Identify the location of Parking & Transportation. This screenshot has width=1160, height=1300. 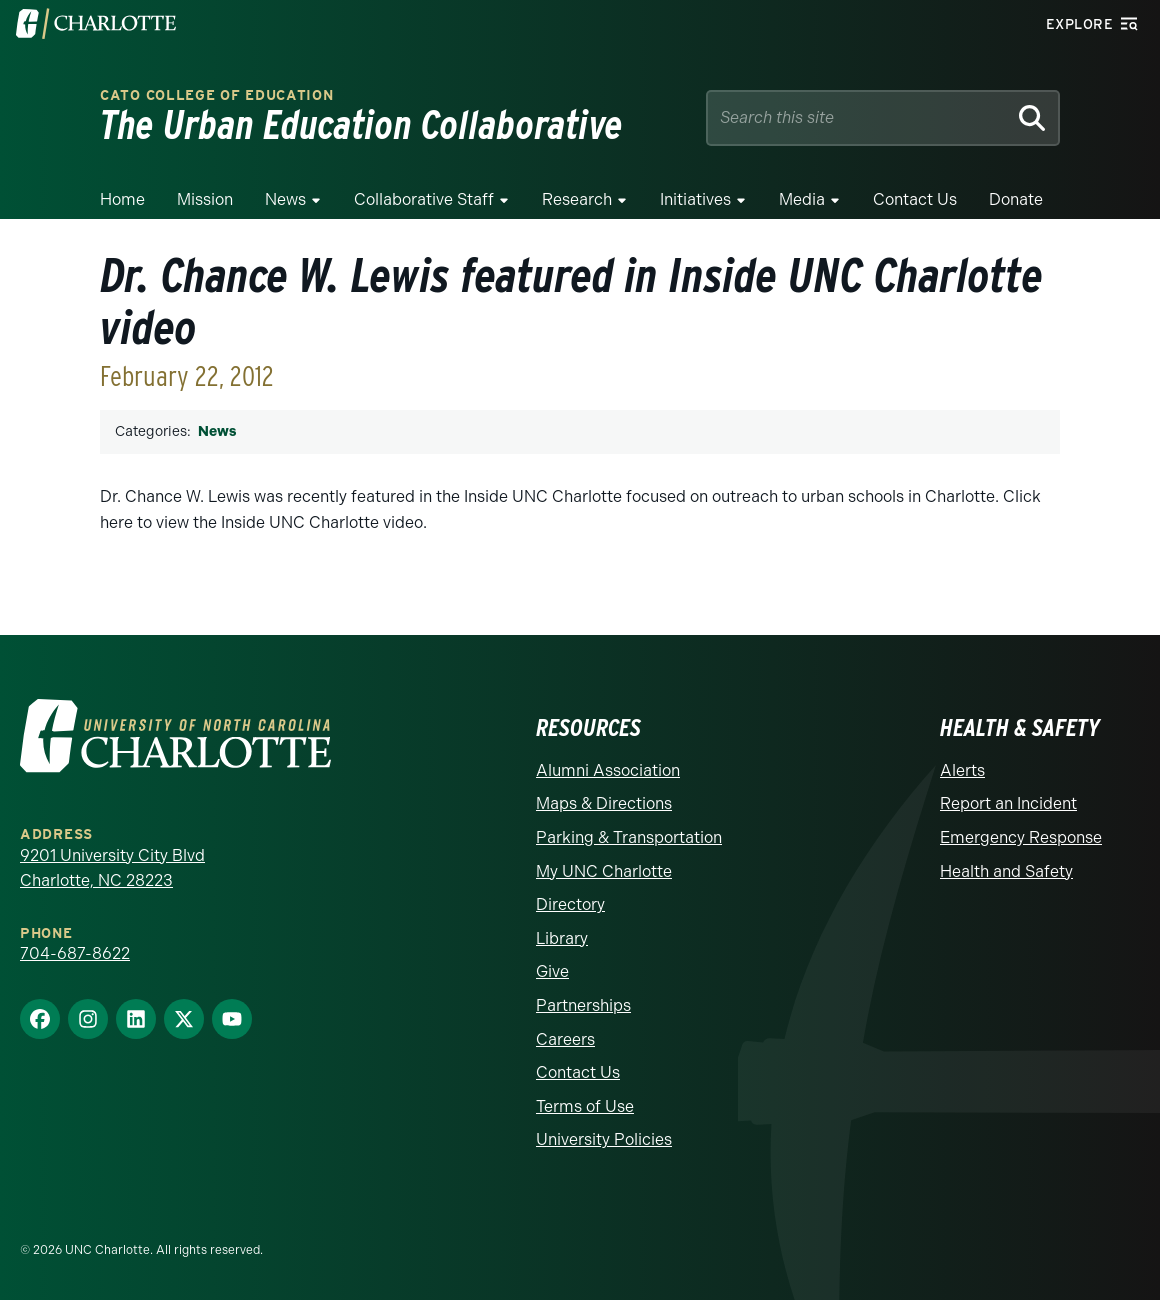
(629, 837).